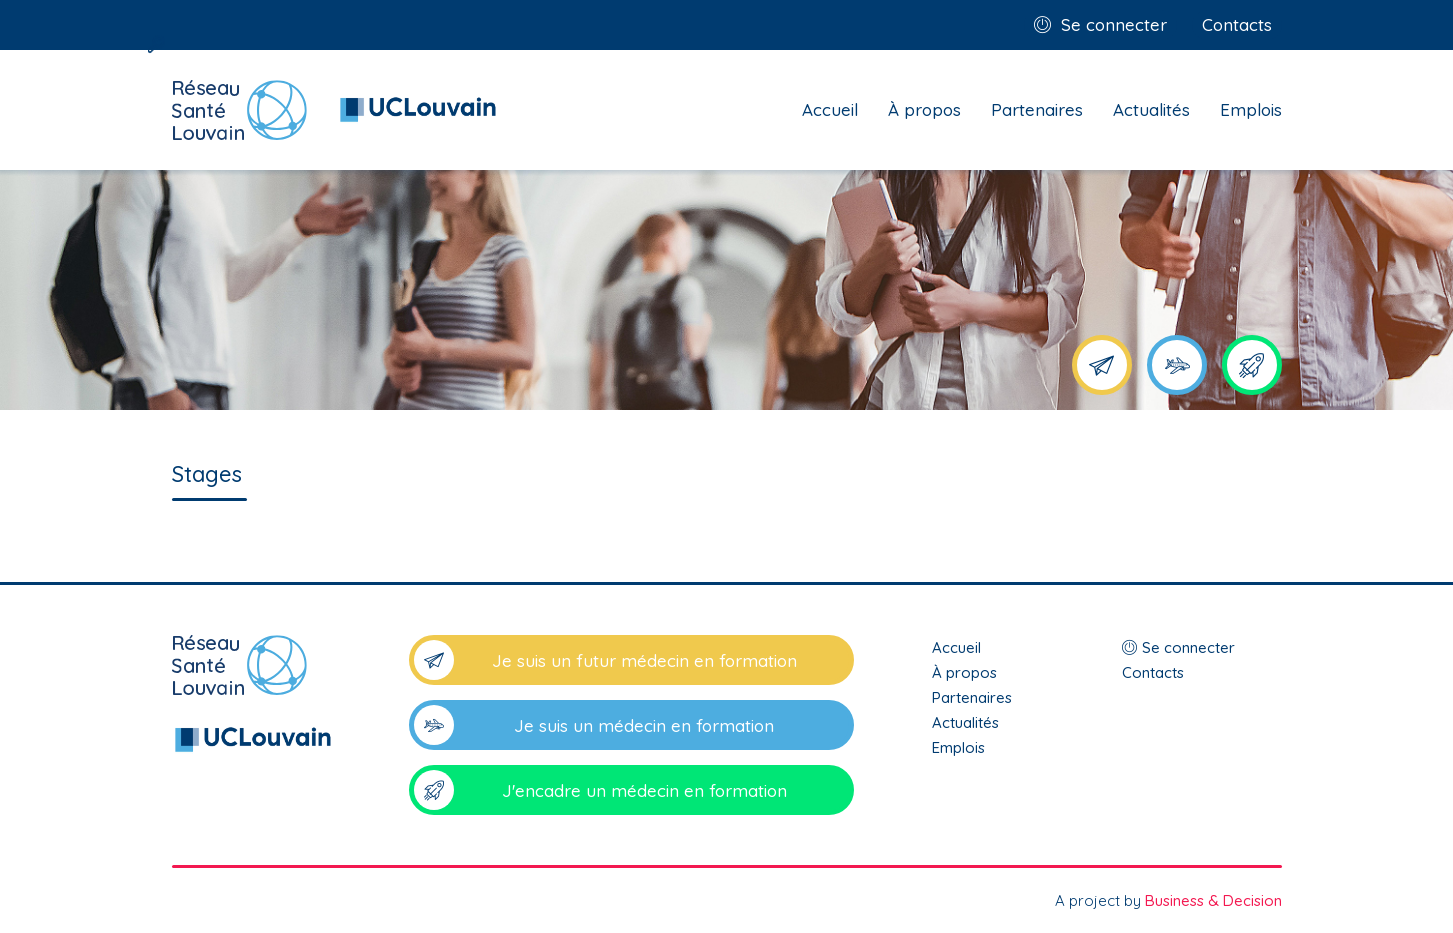 The image size is (1453, 933). What do you see at coordinates (830, 109) in the screenshot?
I see `Accueil` at bounding box center [830, 109].